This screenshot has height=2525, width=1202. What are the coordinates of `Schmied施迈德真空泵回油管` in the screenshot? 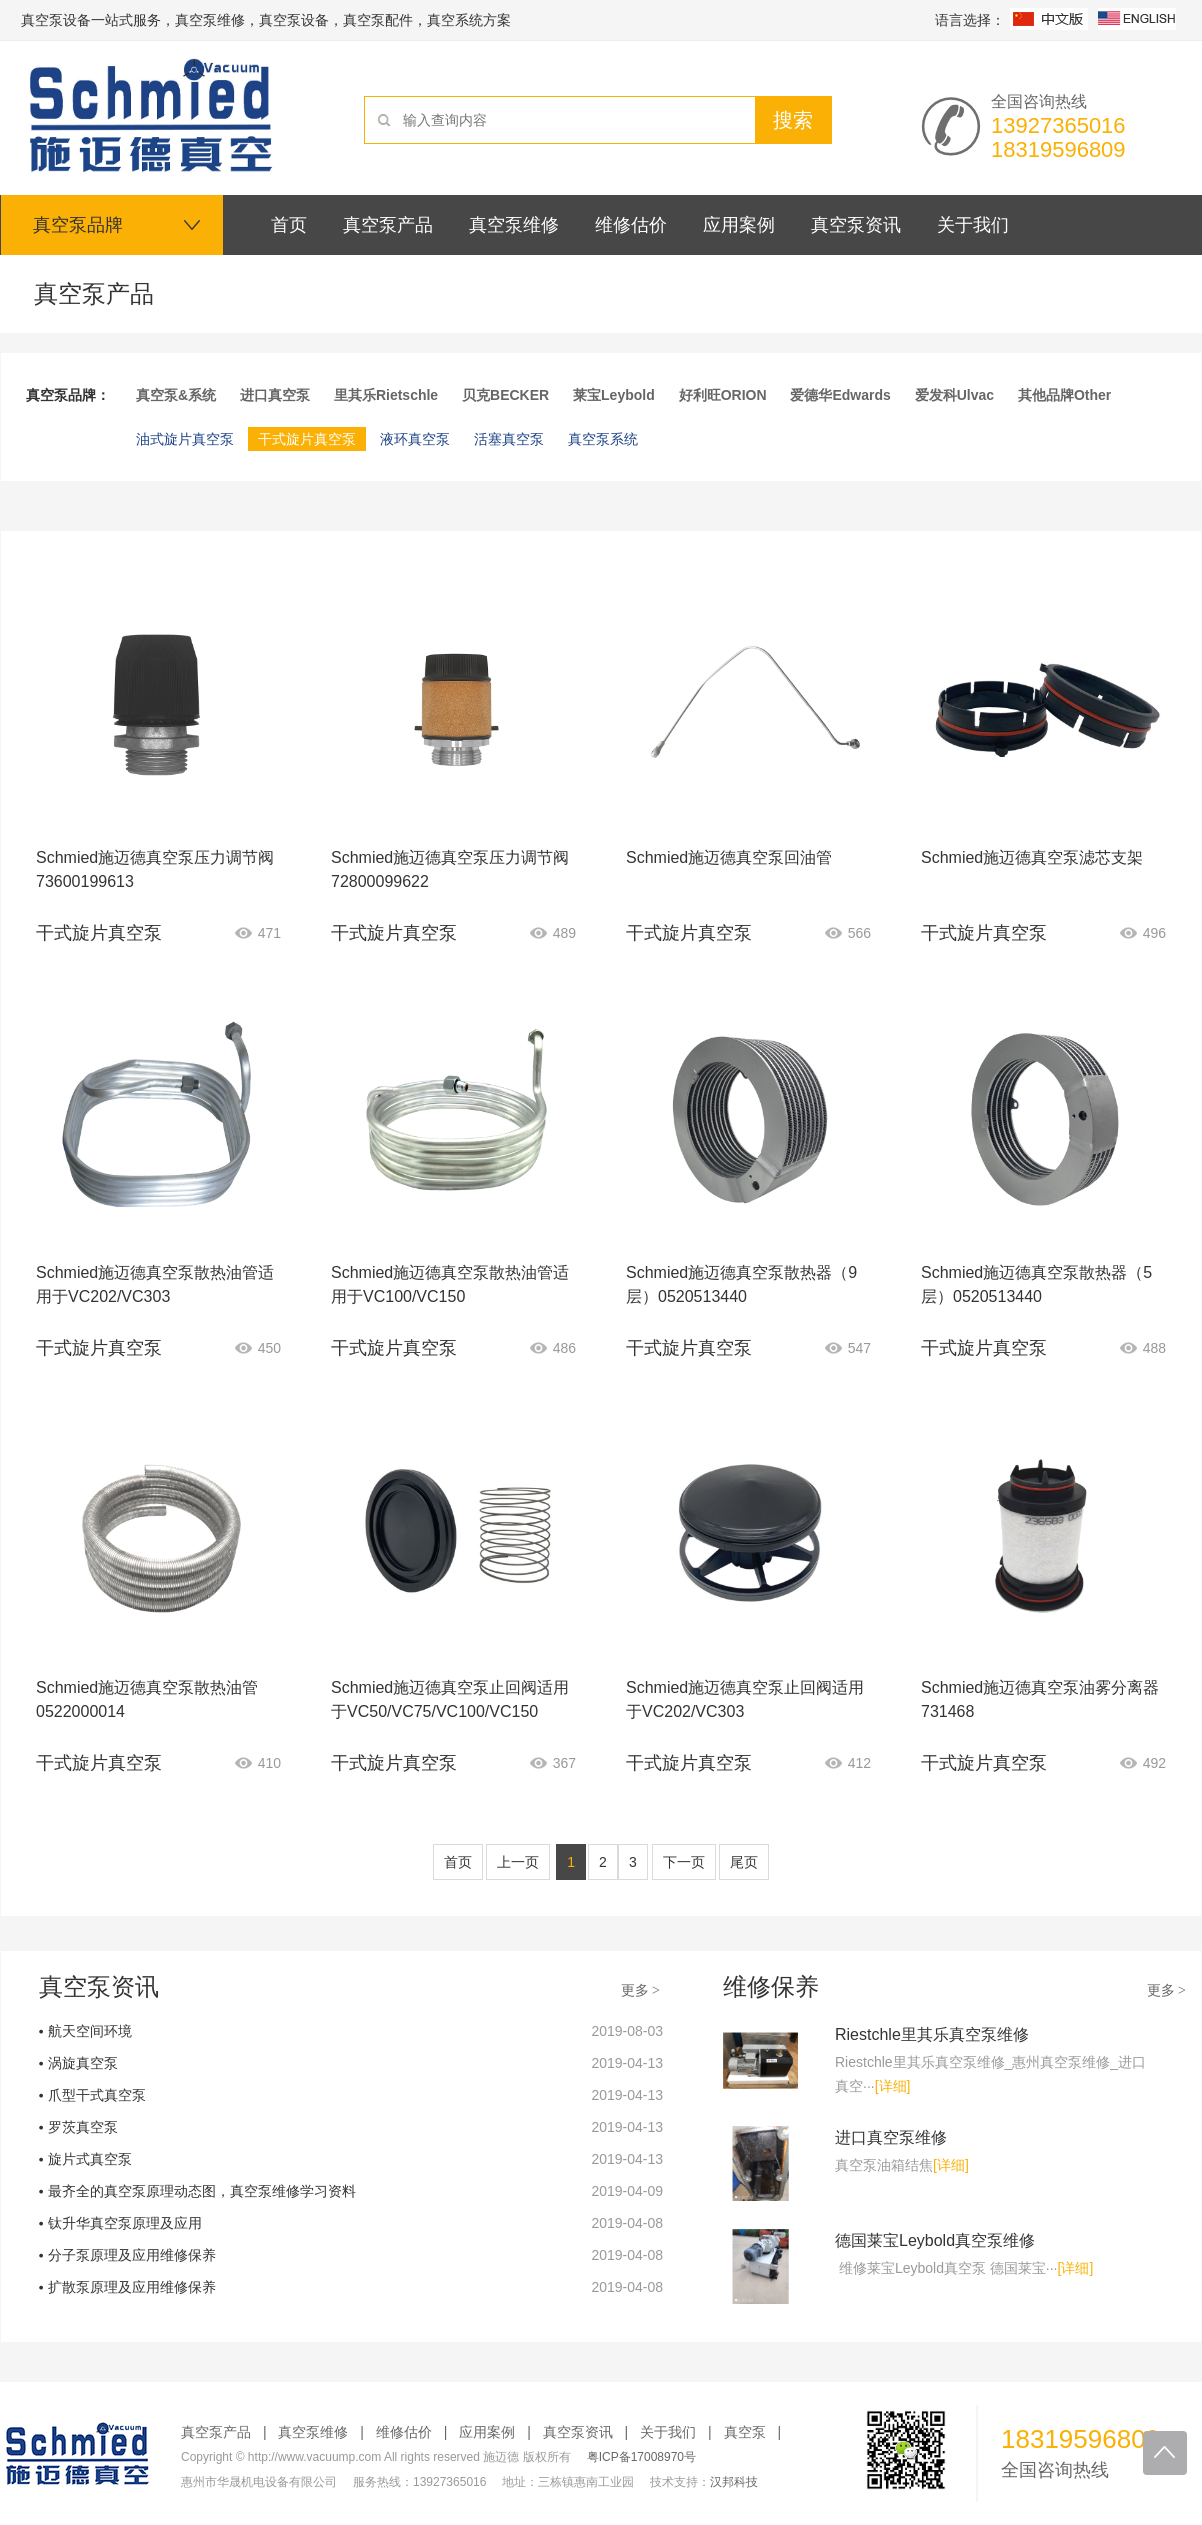 It's located at (729, 857).